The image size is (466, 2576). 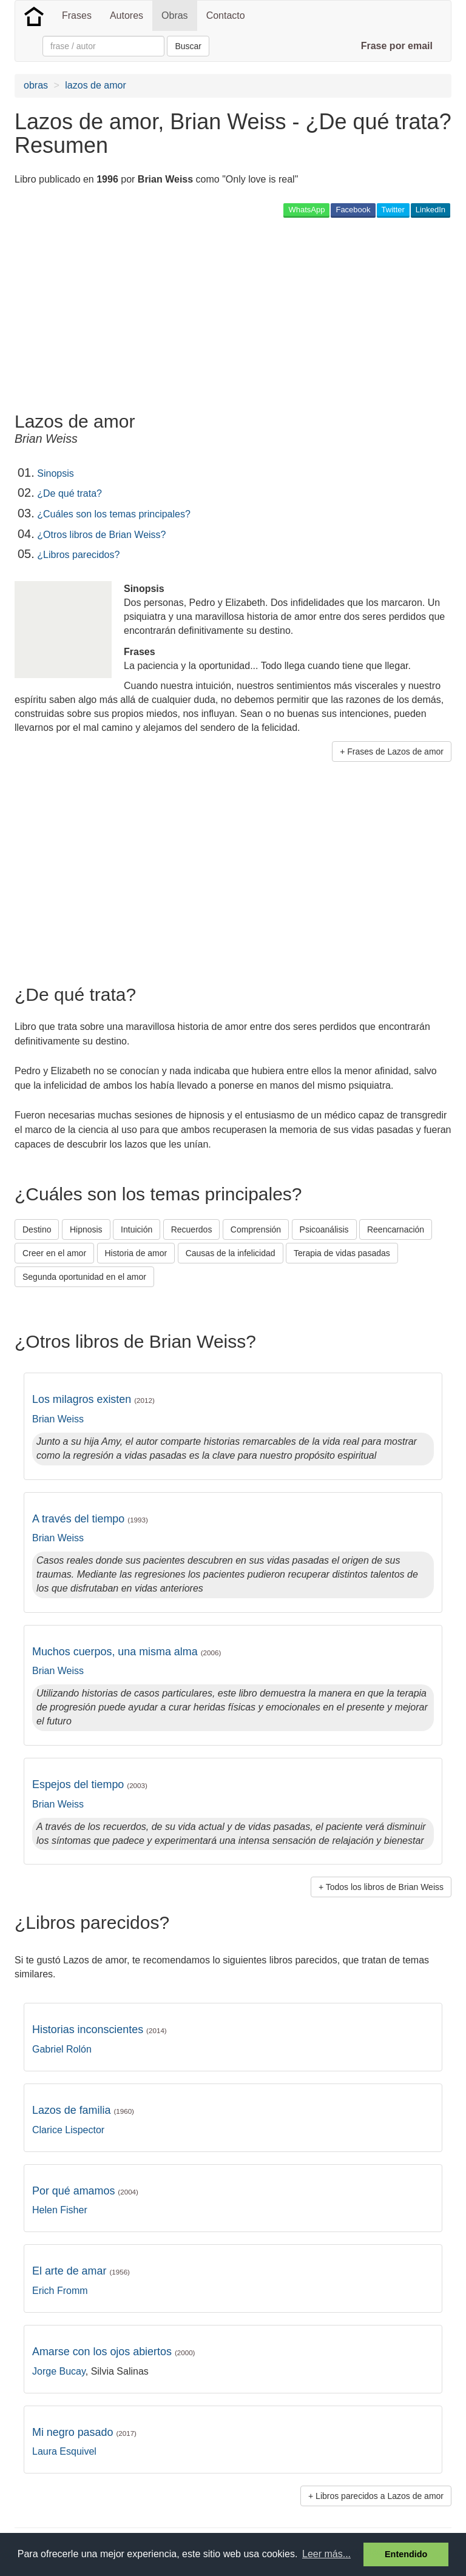 What do you see at coordinates (59, 2371) in the screenshot?
I see `Jorge Bucay` at bounding box center [59, 2371].